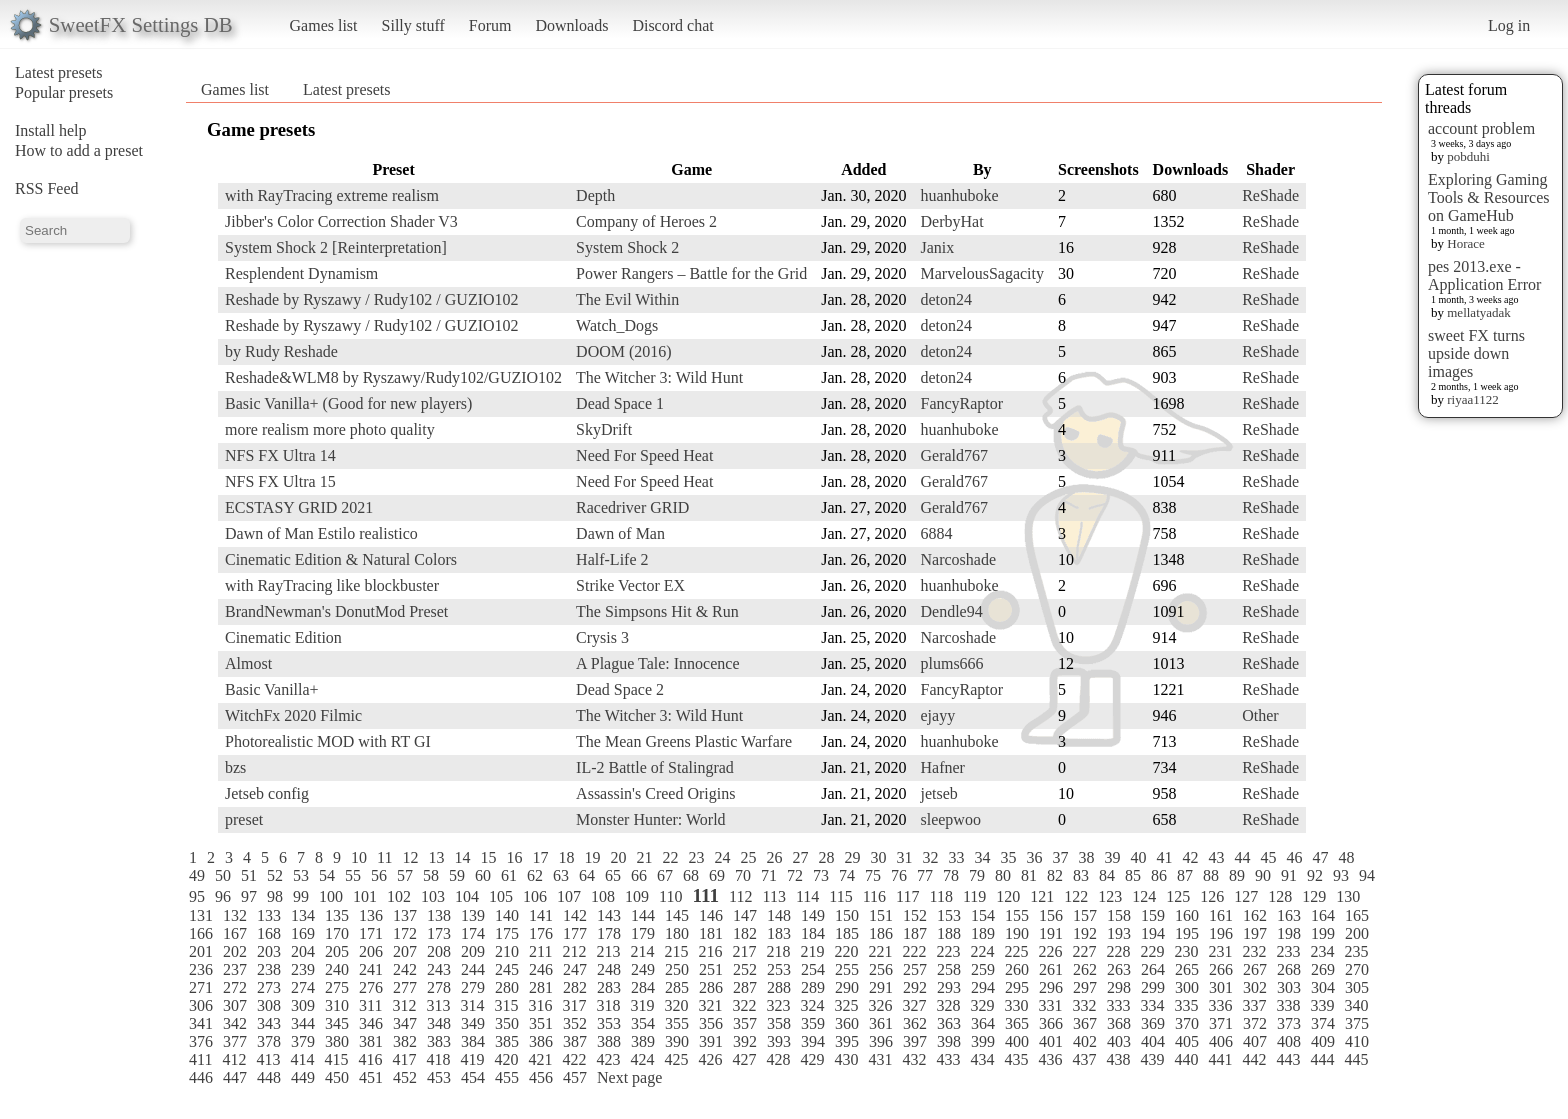 This screenshot has width=1568, height=1119. I want to click on 416, so click(370, 1059).